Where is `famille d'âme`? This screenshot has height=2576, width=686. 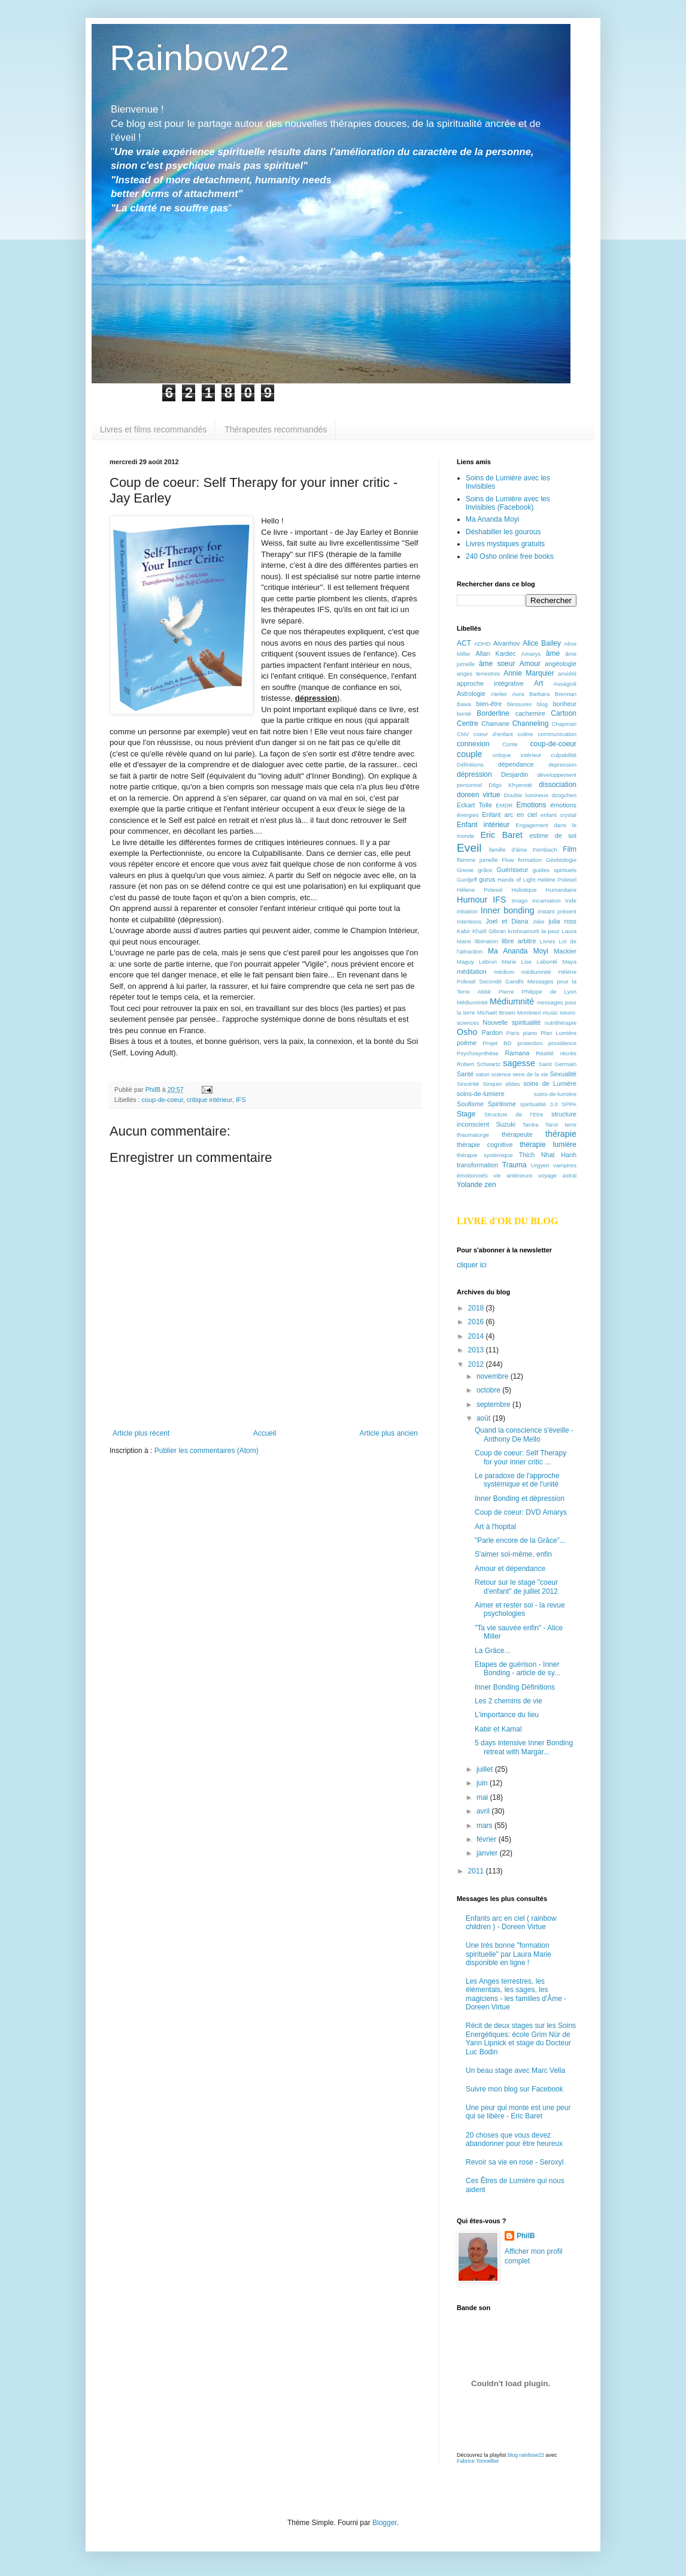 famille d'âme is located at coordinates (508, 849).